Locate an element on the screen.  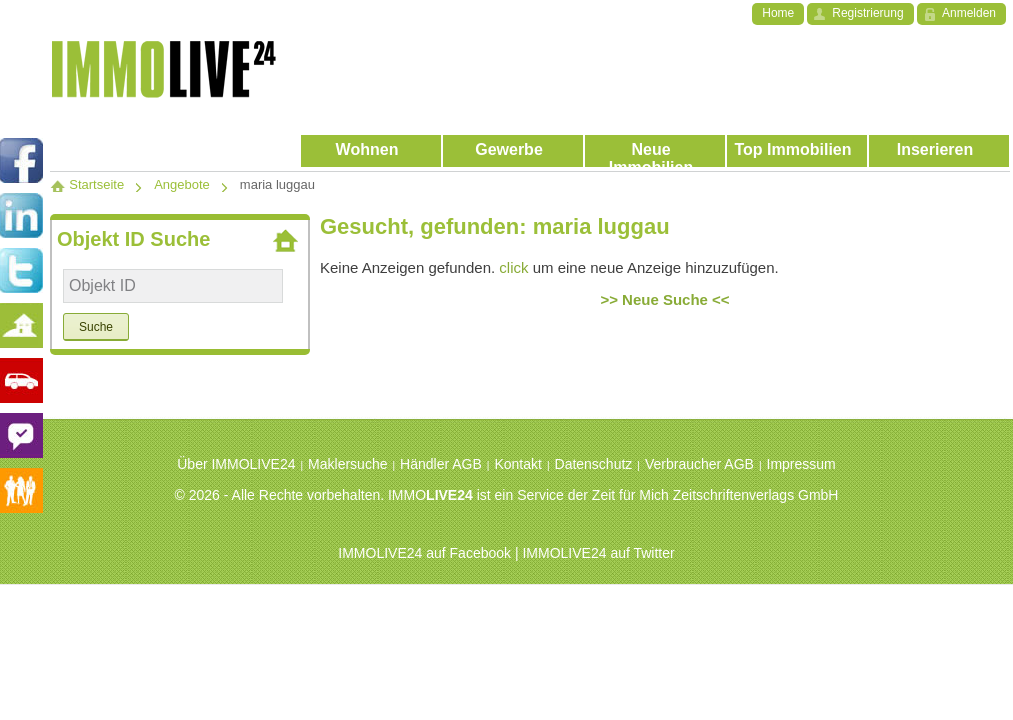
IMMOLIVE24 auf Twitter is located at coordinates (598, 553).